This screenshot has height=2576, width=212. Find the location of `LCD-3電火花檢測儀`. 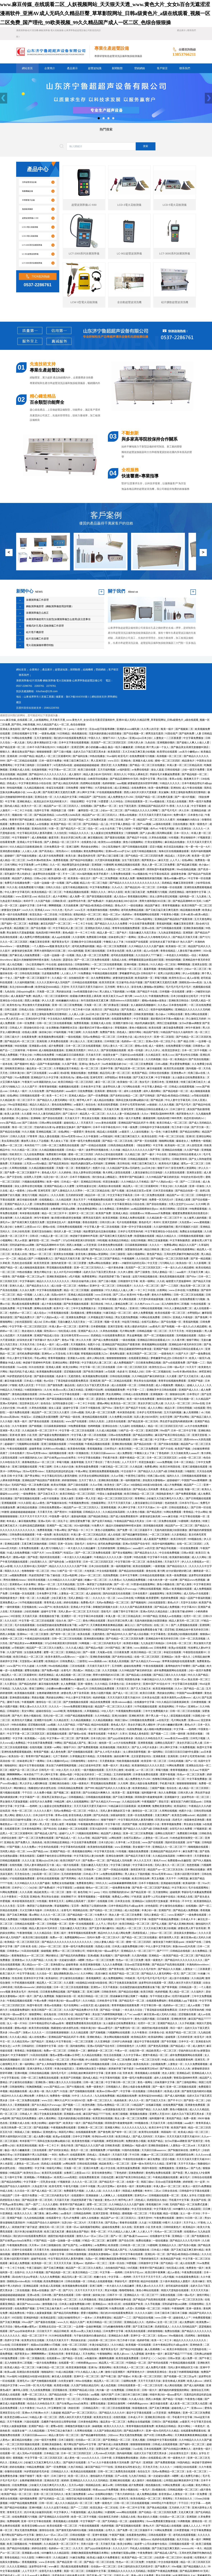

LCD-3電火花檢測儀 is located at coordinates (30, 227).